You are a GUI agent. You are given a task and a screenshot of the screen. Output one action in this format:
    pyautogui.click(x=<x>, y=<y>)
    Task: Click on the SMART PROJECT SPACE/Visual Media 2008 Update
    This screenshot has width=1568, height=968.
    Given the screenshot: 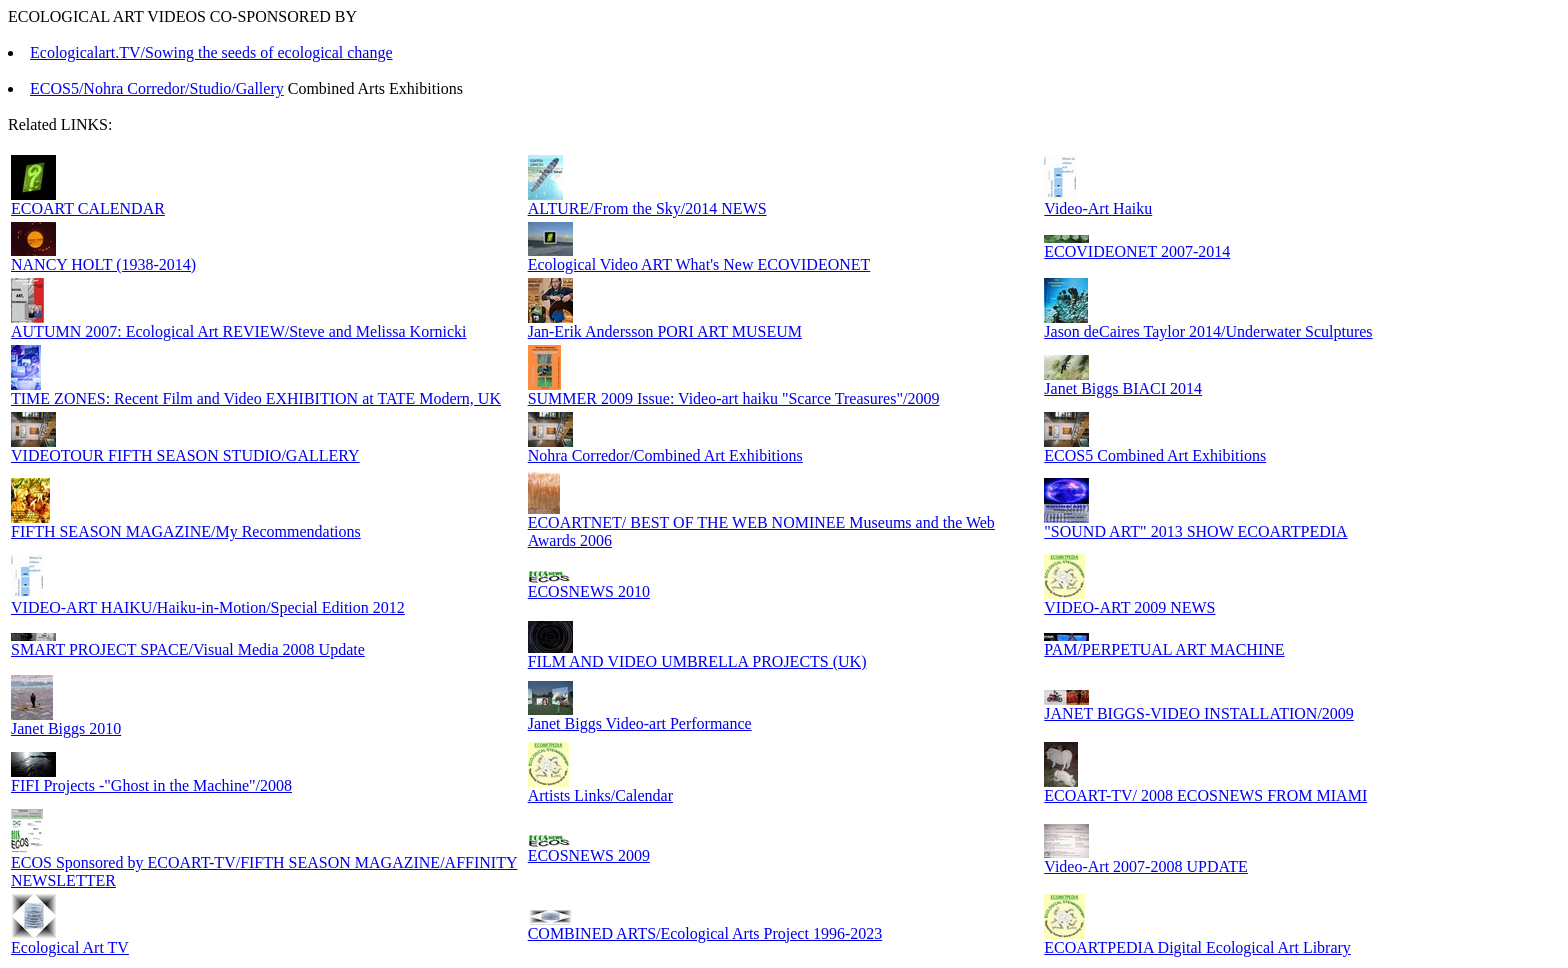 What is the action you would take?
    pyautogui.click(x=188, y=649)
    